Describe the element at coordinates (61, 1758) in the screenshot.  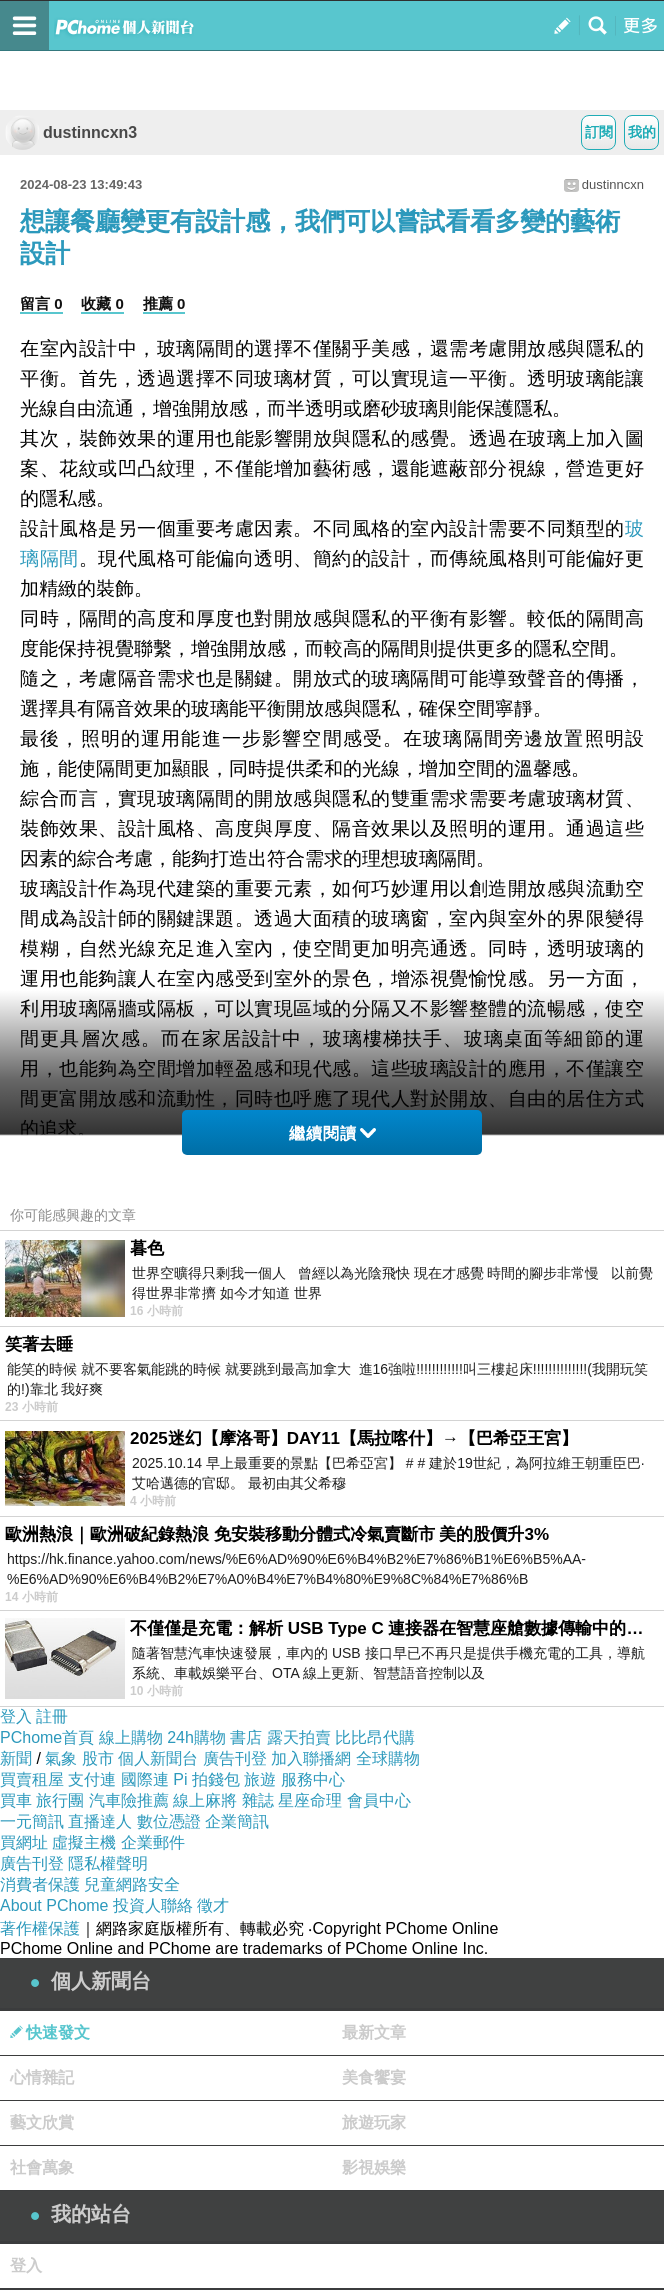
I see `氣象` at that location.